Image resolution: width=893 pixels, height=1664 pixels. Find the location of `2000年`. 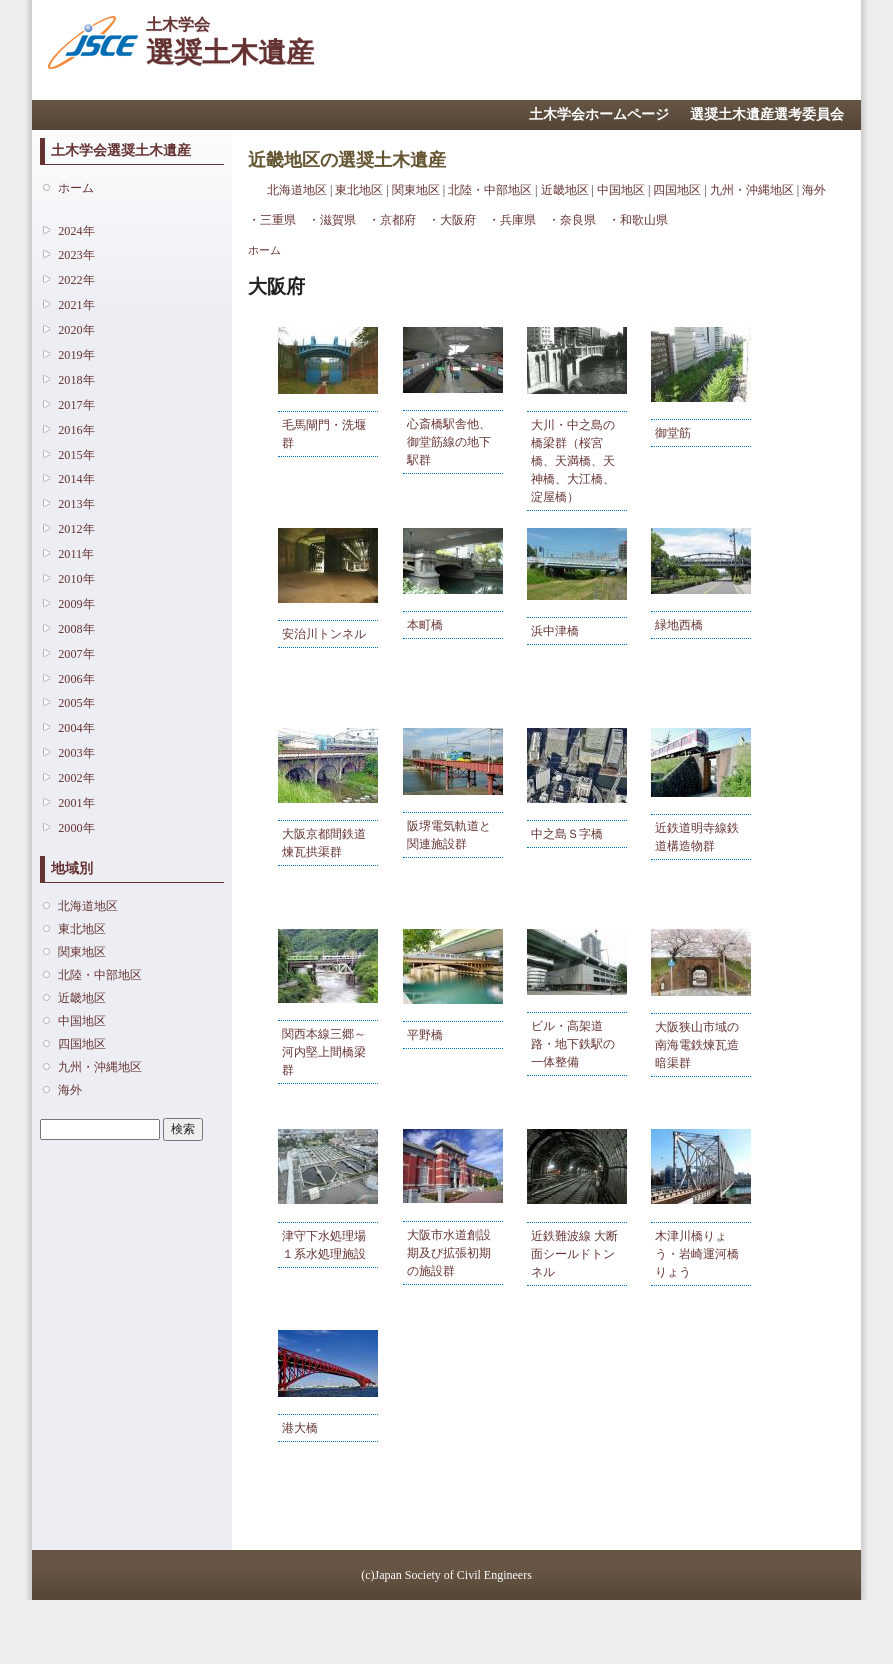

2000年 is located at coordinates (76, 828).